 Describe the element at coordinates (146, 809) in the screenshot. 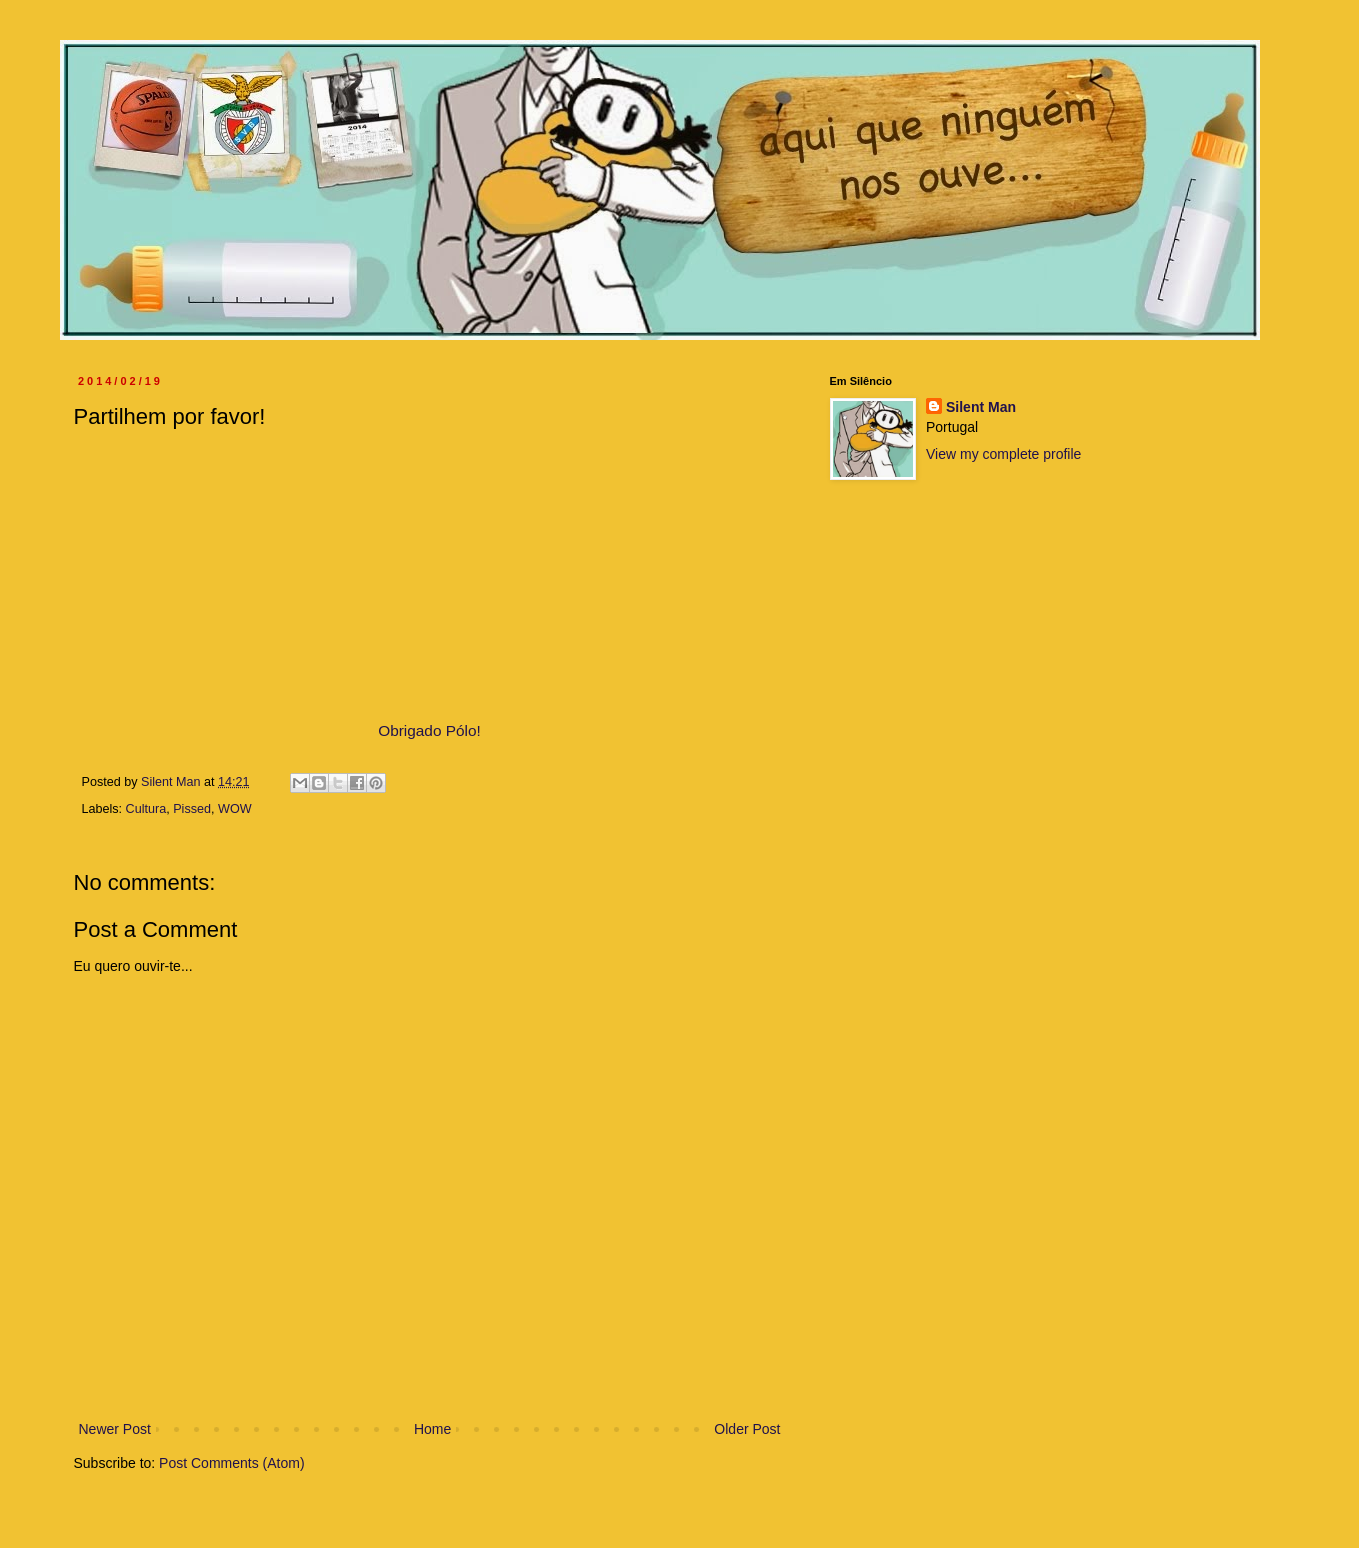

I see `Cultura` at that location.